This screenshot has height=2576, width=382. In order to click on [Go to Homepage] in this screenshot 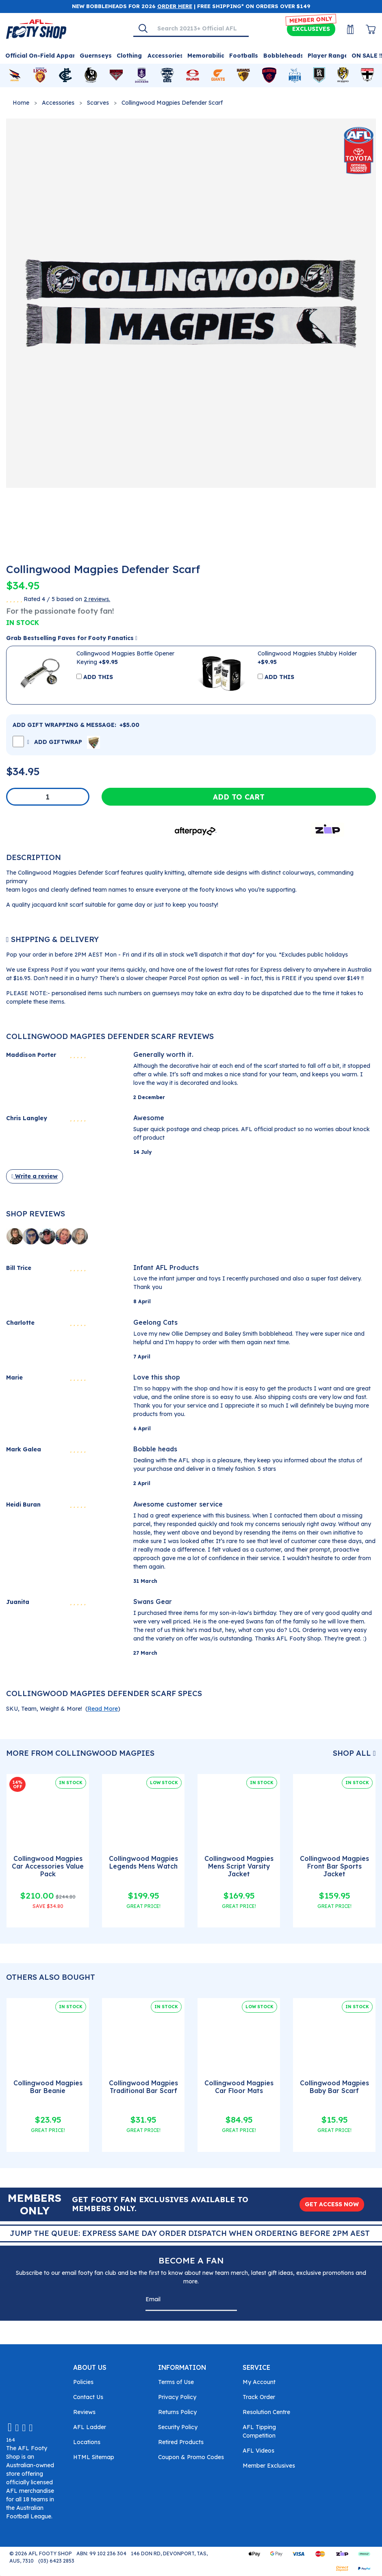, I will do `click(36, 28)`.